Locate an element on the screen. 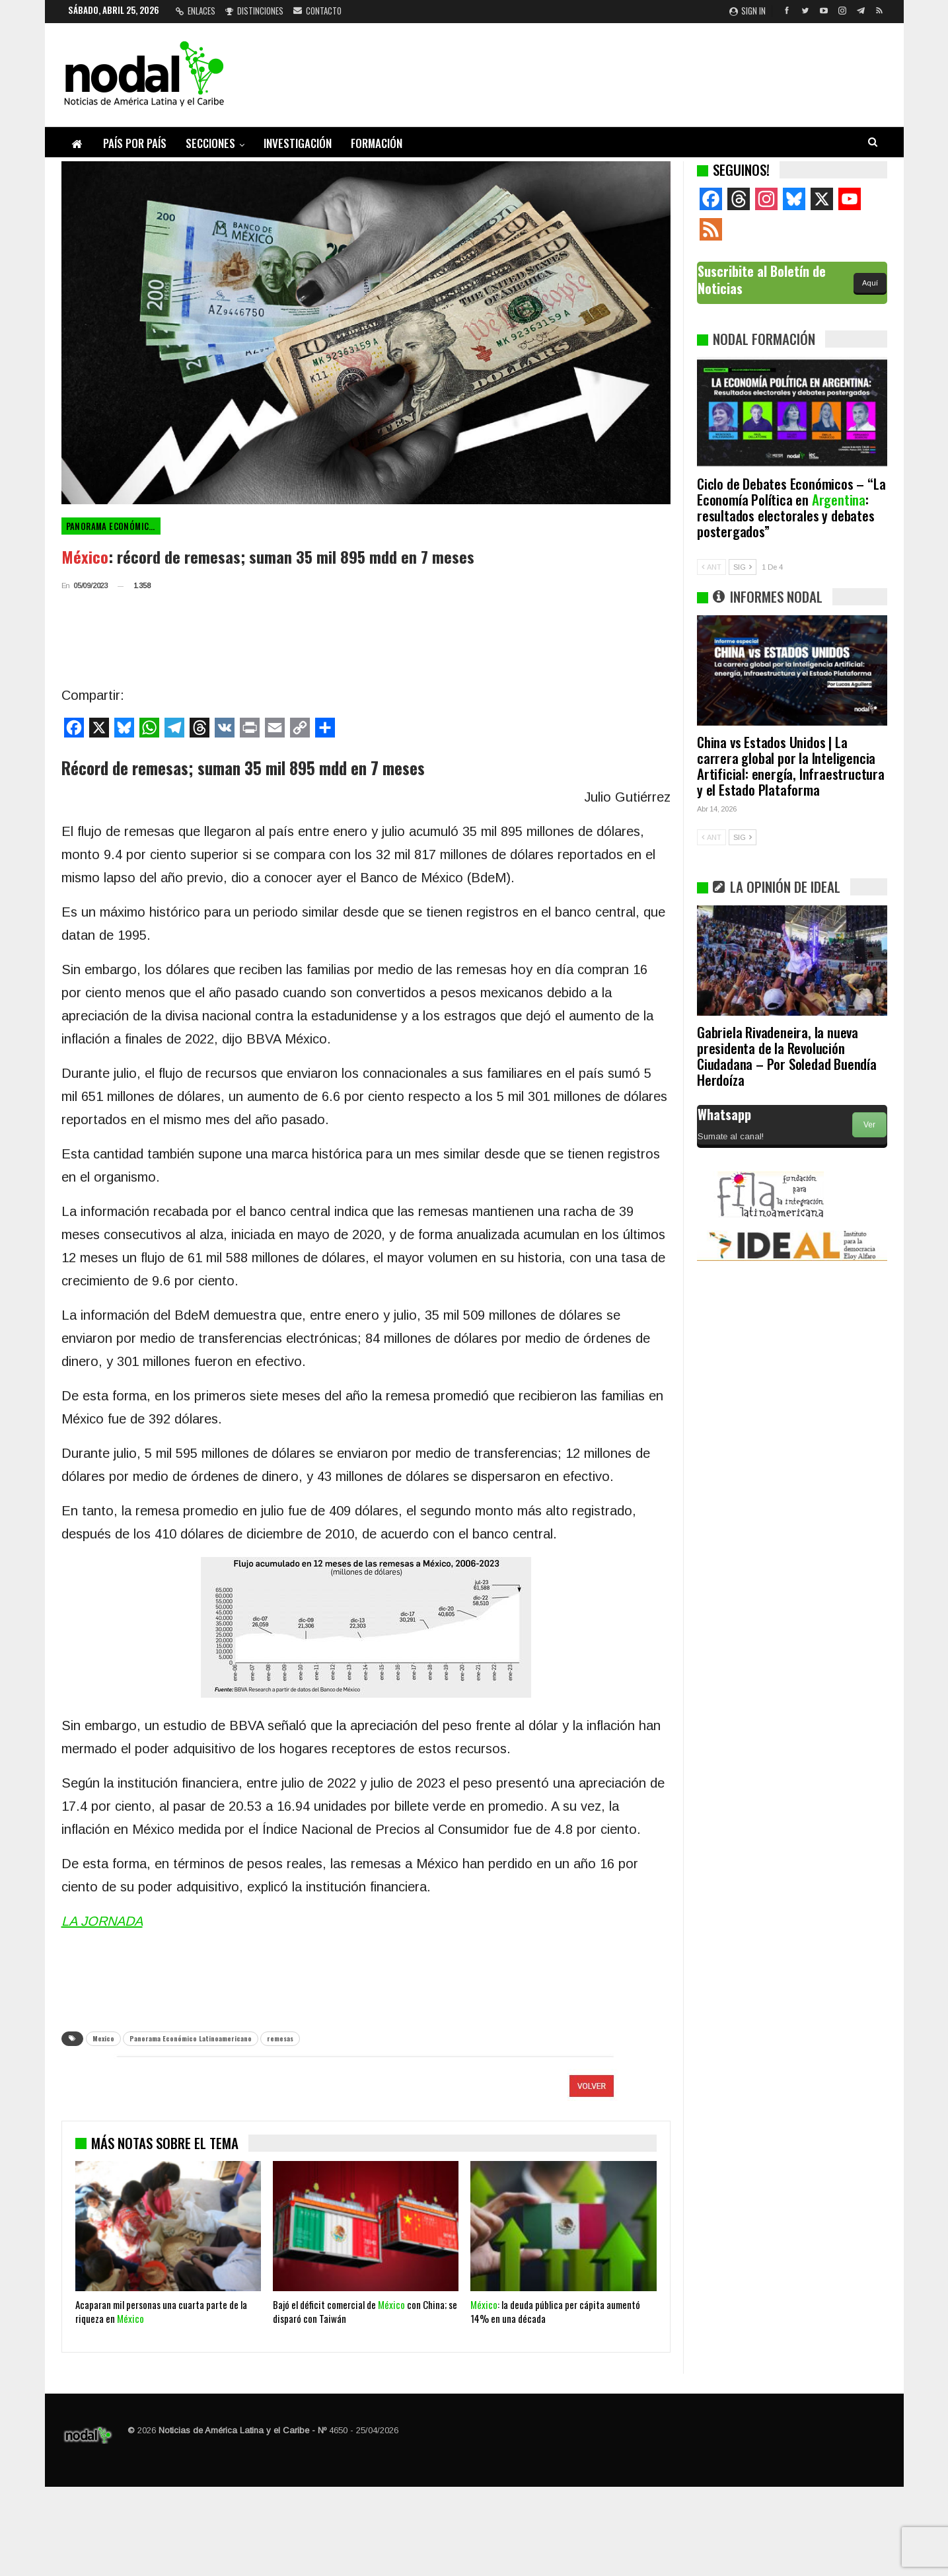 The width and height of the screenshot is (948, 2576). Ver is located at coordinates (869, 1124).